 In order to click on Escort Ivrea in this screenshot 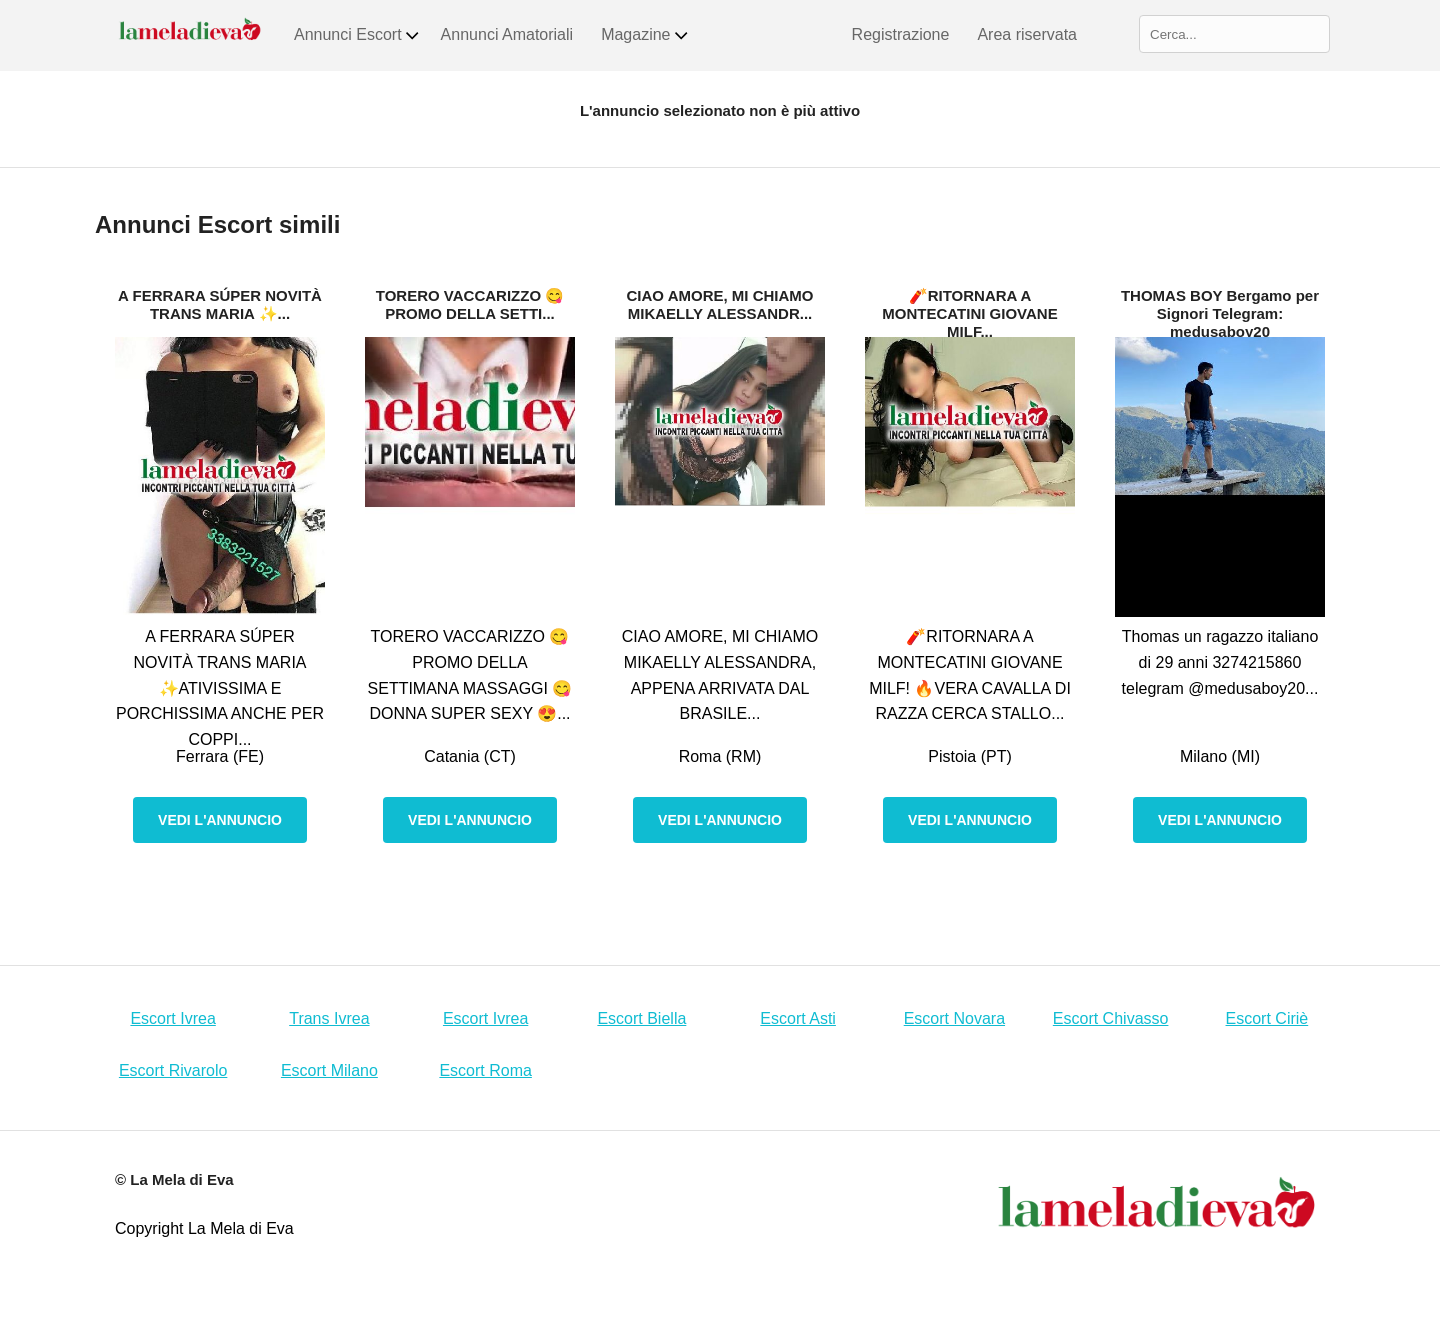, I will do `click(172, 1018)`.